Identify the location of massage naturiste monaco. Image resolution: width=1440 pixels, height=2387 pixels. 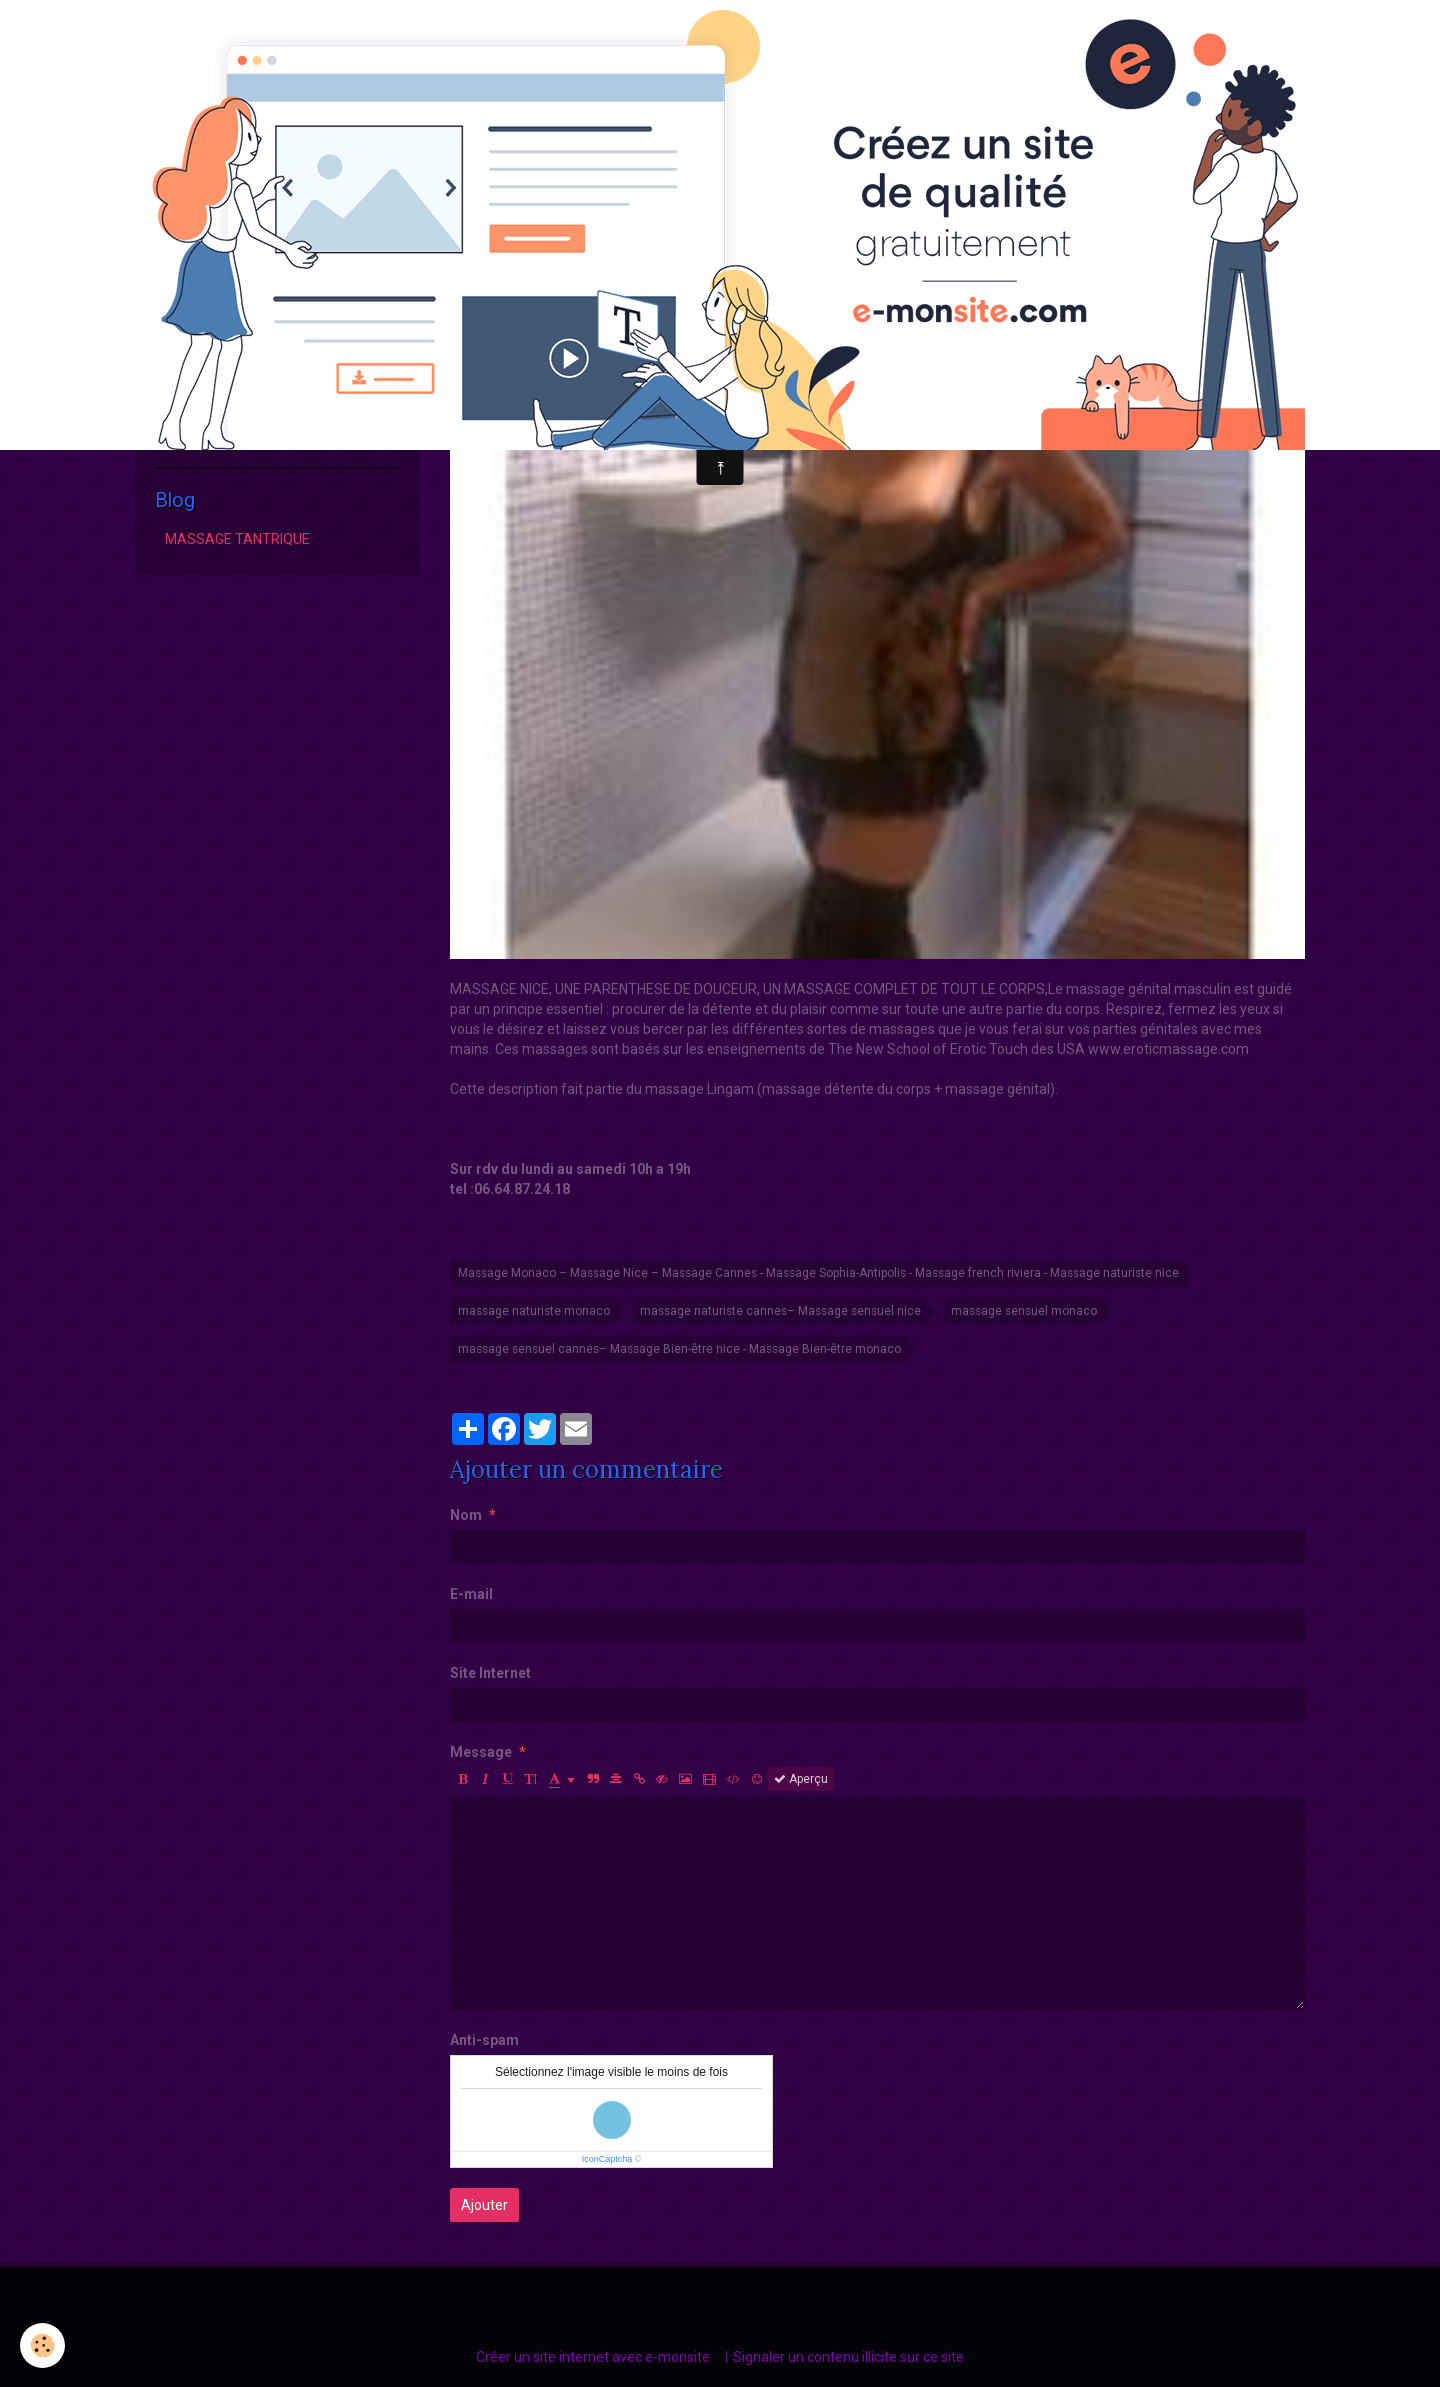
(534, 1311).